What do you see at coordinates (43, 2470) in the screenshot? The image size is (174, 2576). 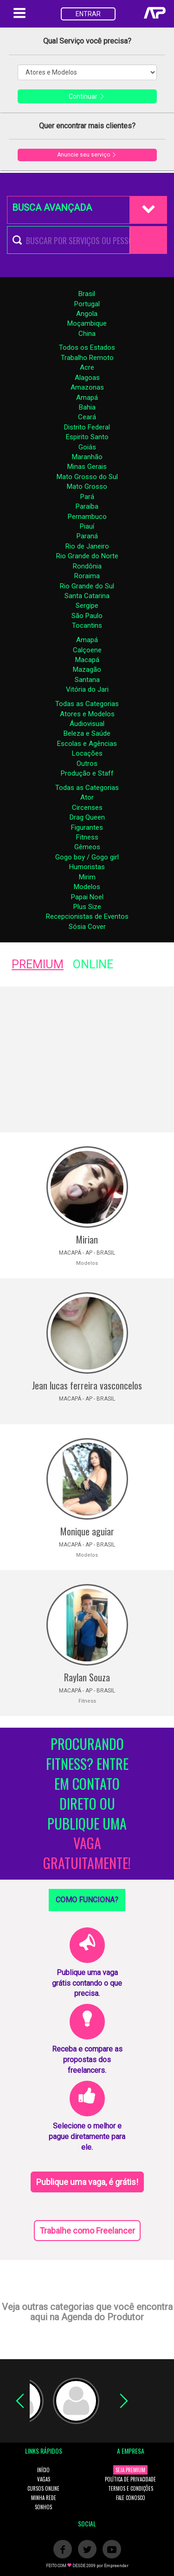 I see `INÍCIO` at bounding box center [43, 2470].